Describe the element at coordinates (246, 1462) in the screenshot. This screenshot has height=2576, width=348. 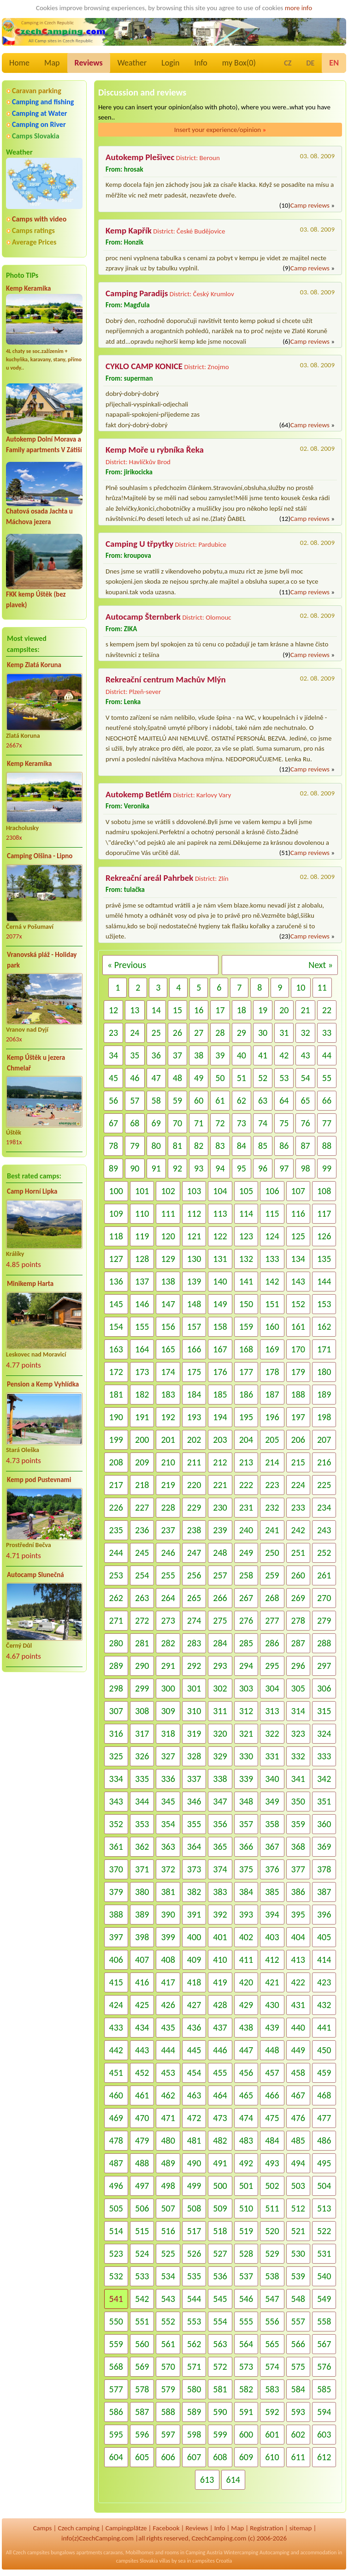
I see `213` at that location.